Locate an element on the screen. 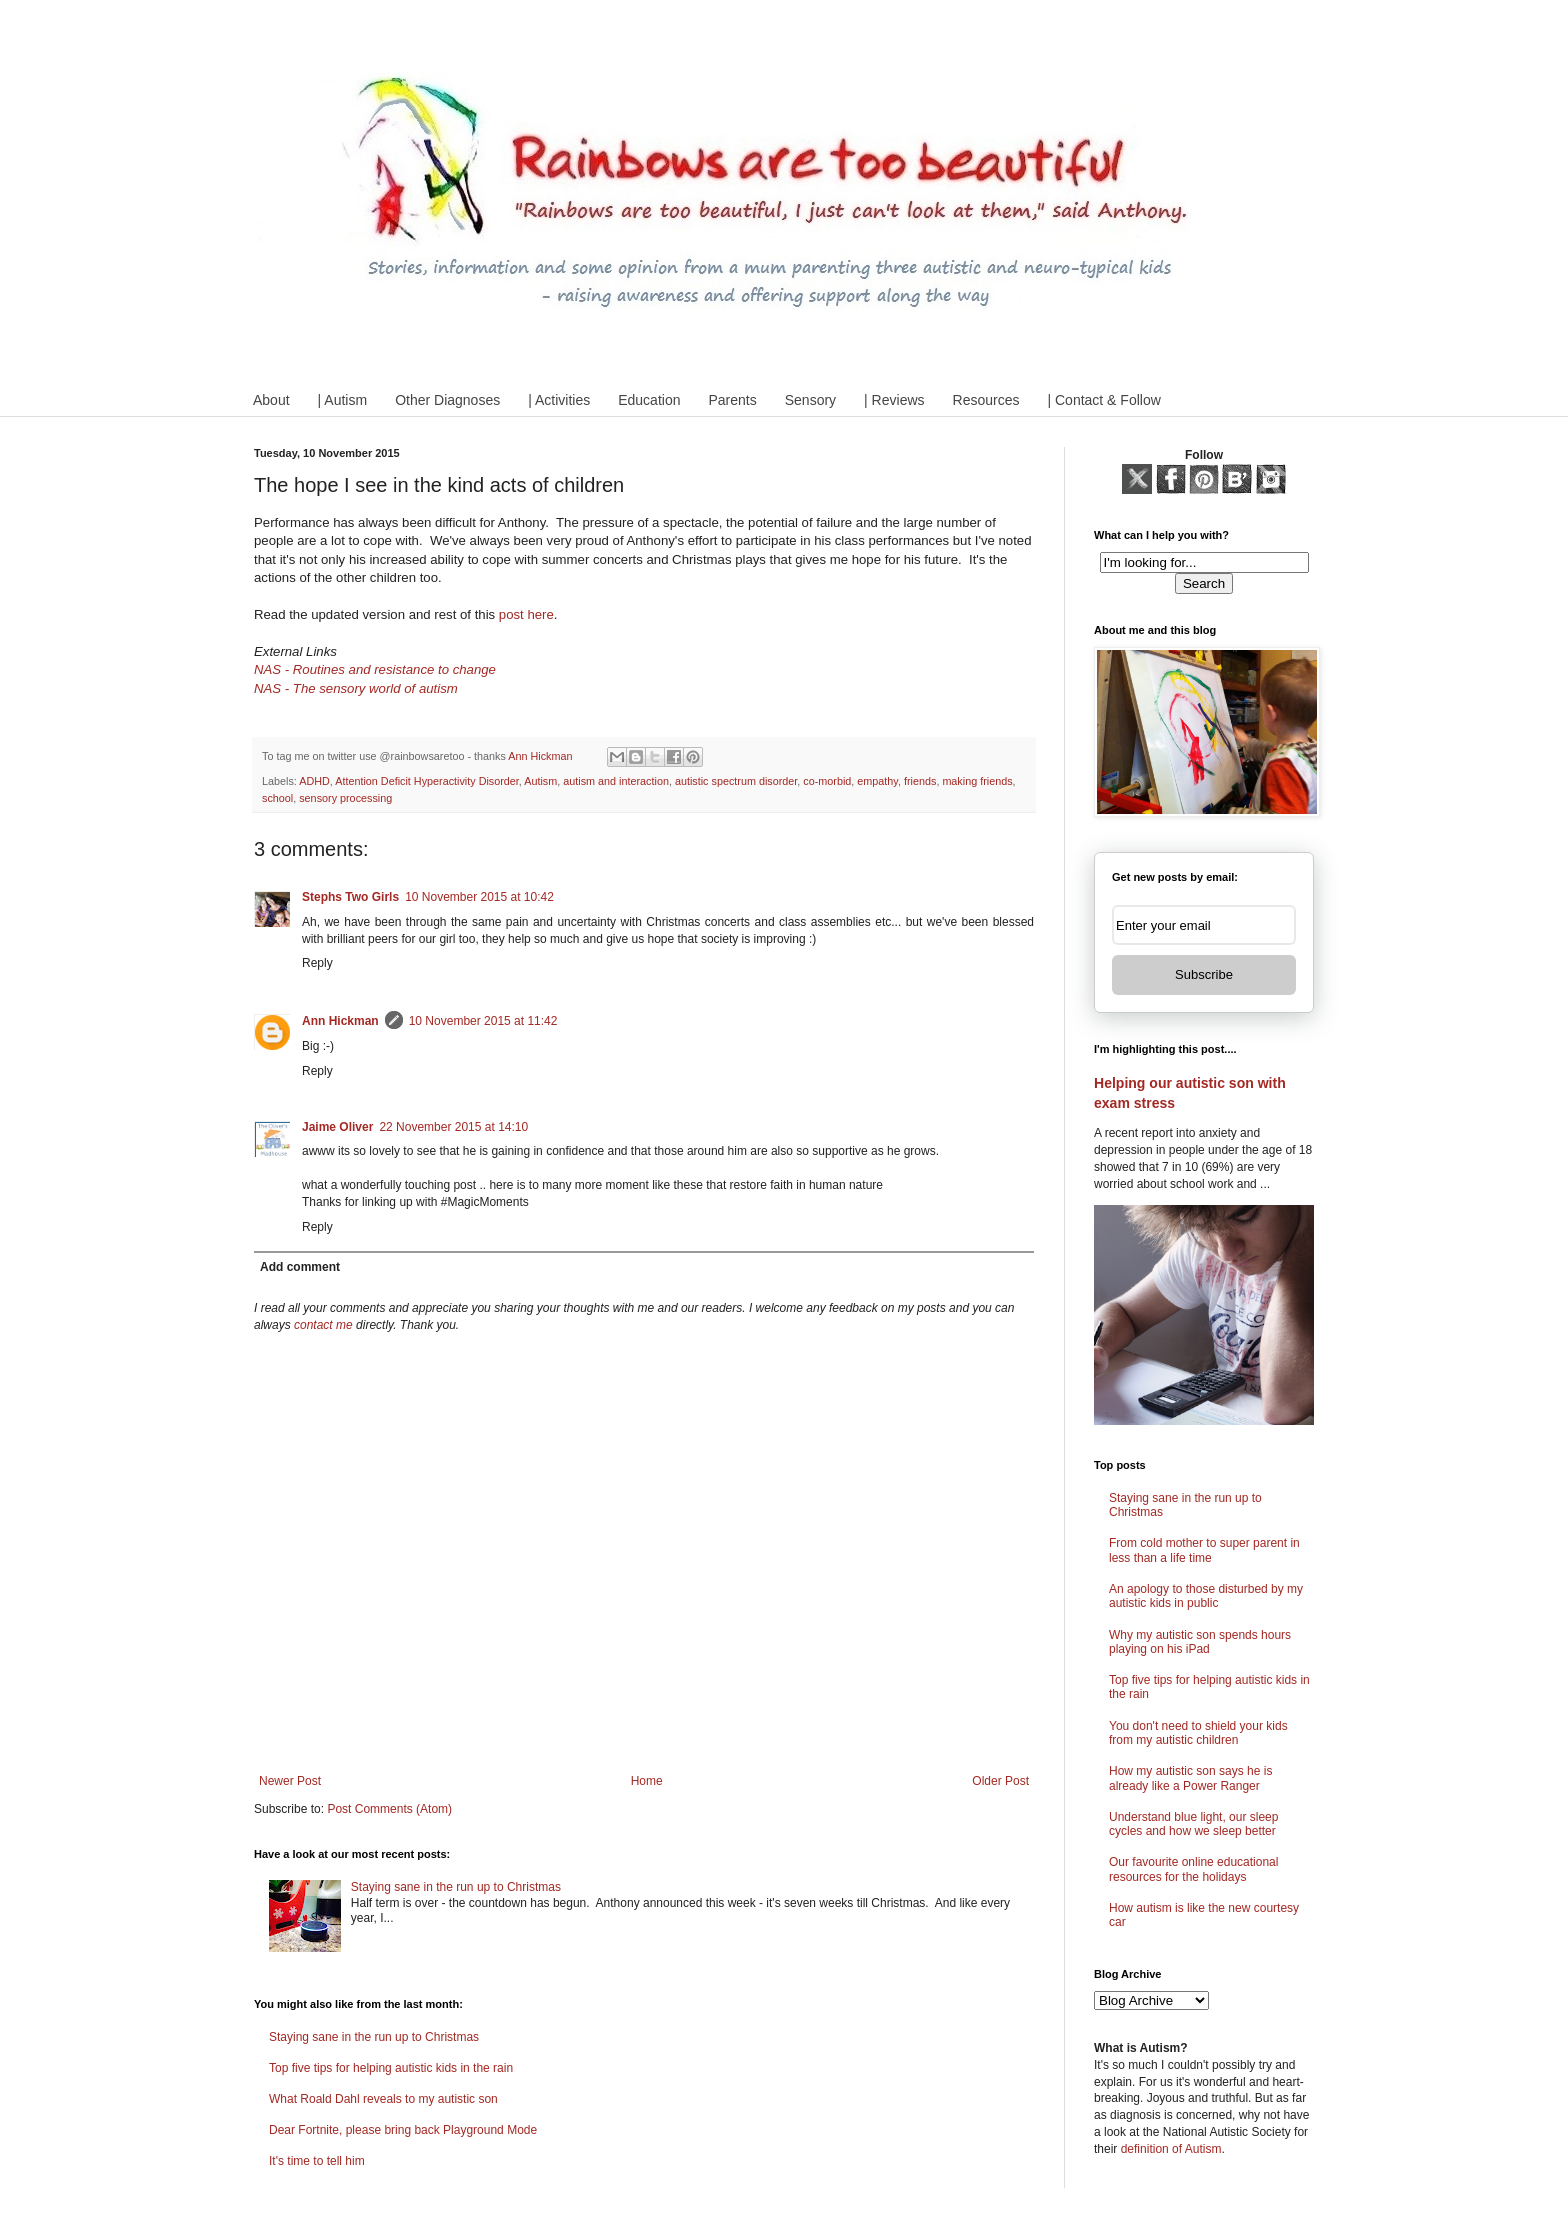 Image resolution: width=1568 pixels, height=2218 pixels. 10 November 2015 at 10:42 is located at coordinates (479, 897).